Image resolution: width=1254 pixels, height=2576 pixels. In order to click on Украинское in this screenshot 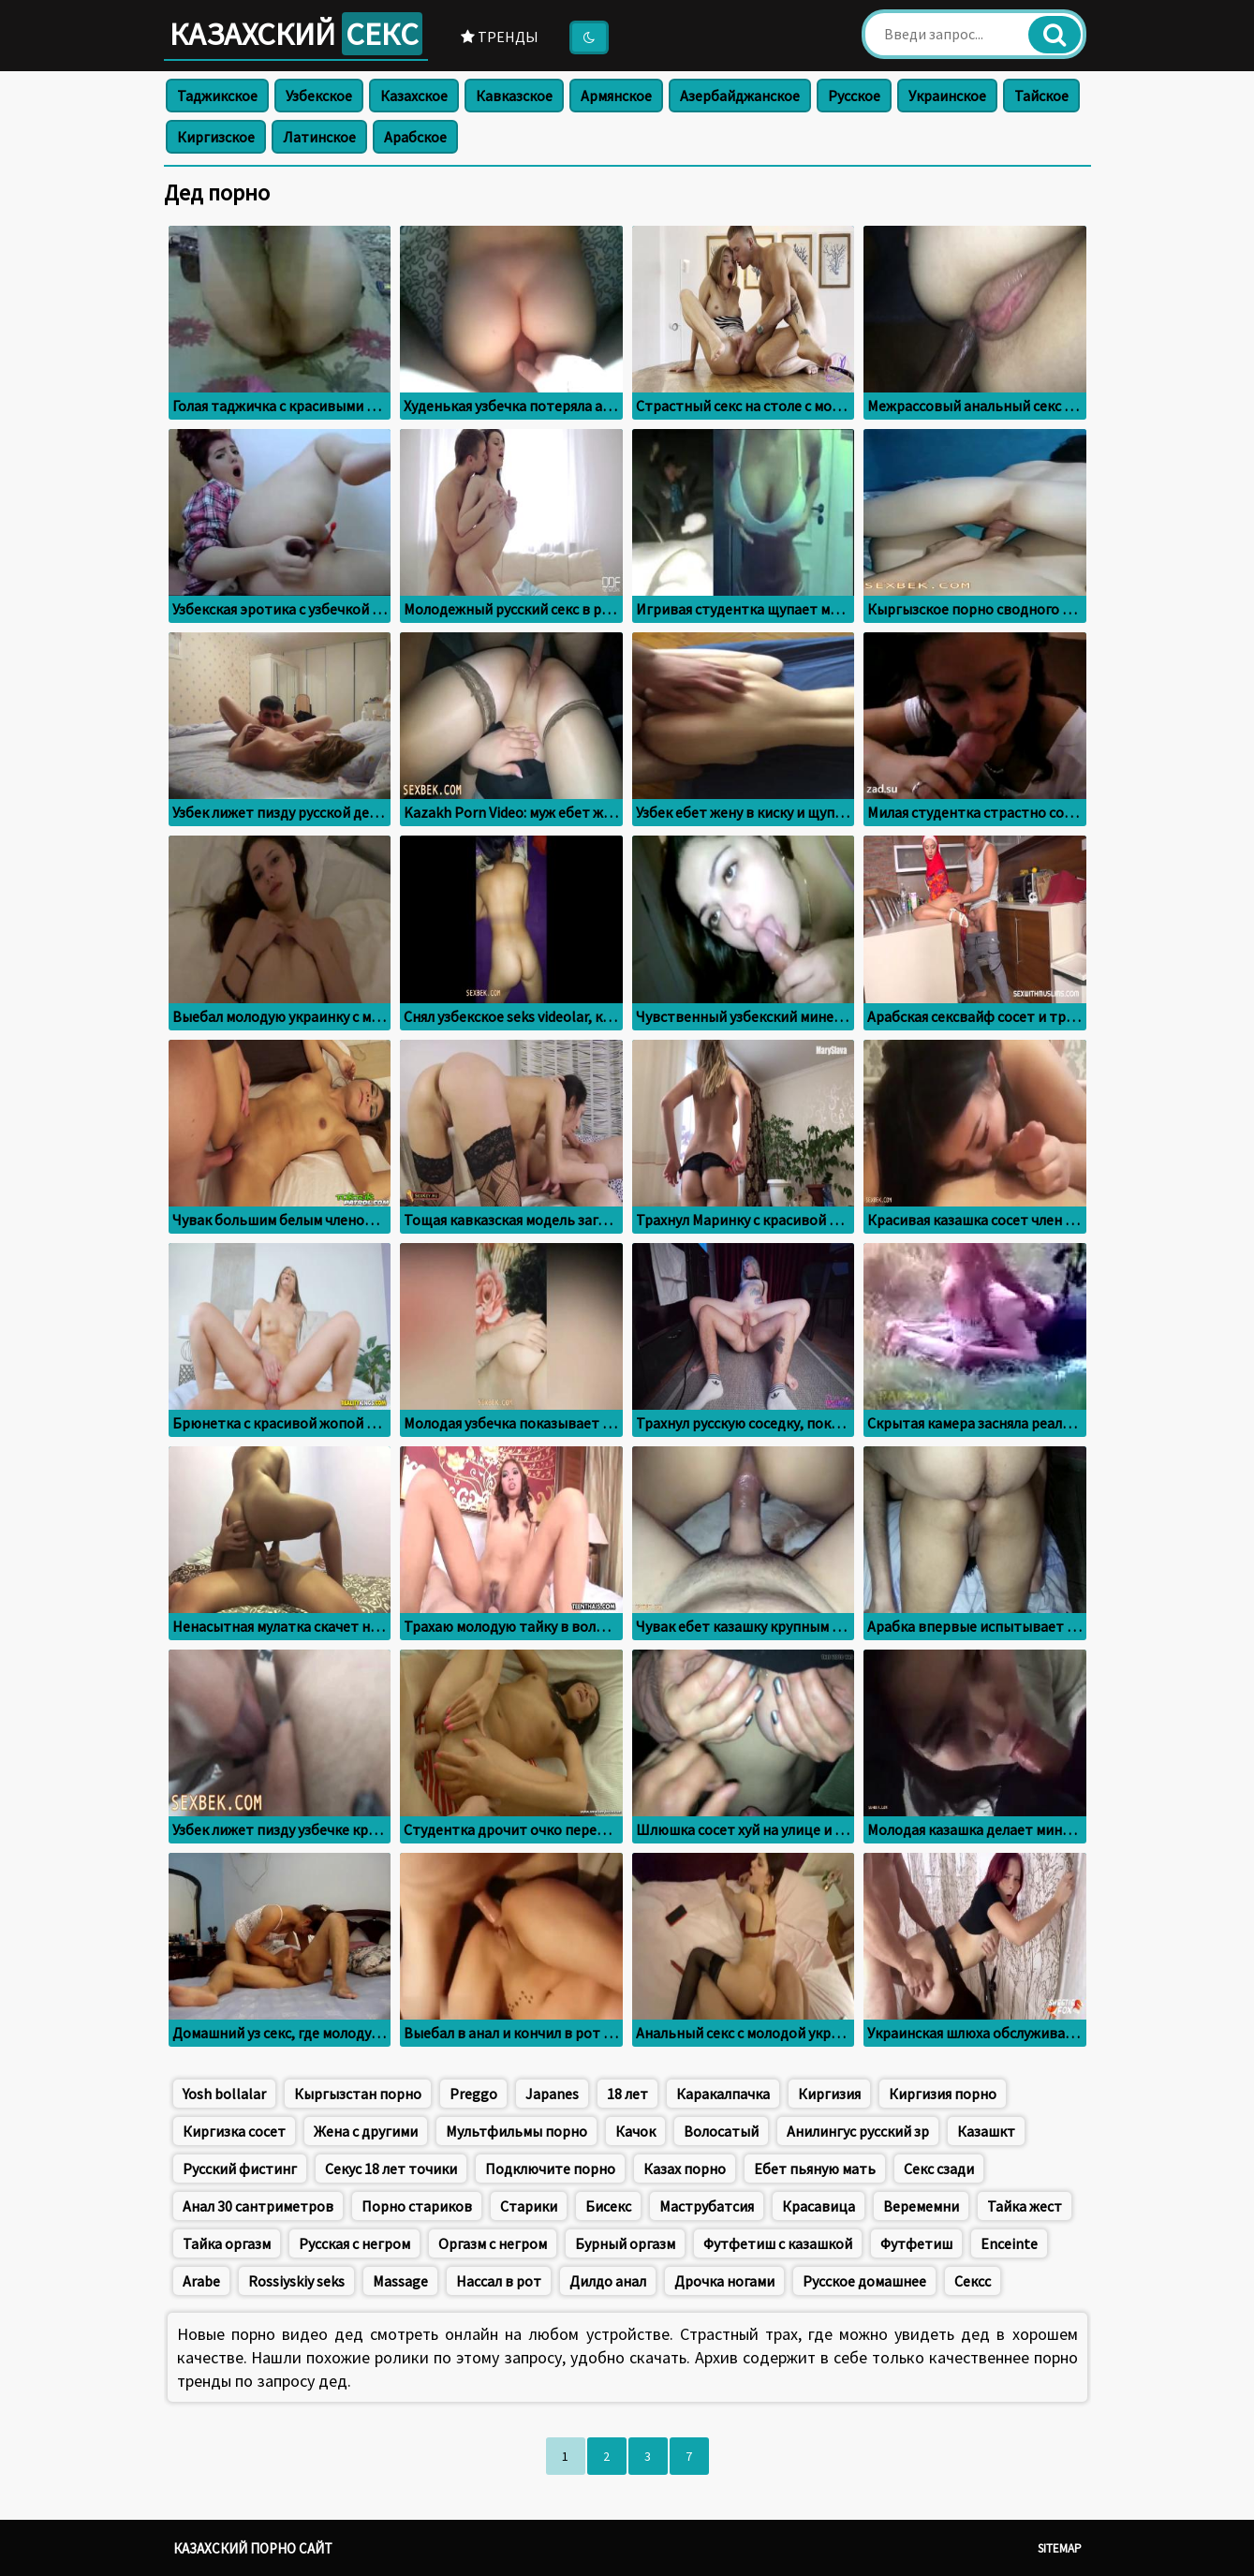, I will do `click(947, 95)`.